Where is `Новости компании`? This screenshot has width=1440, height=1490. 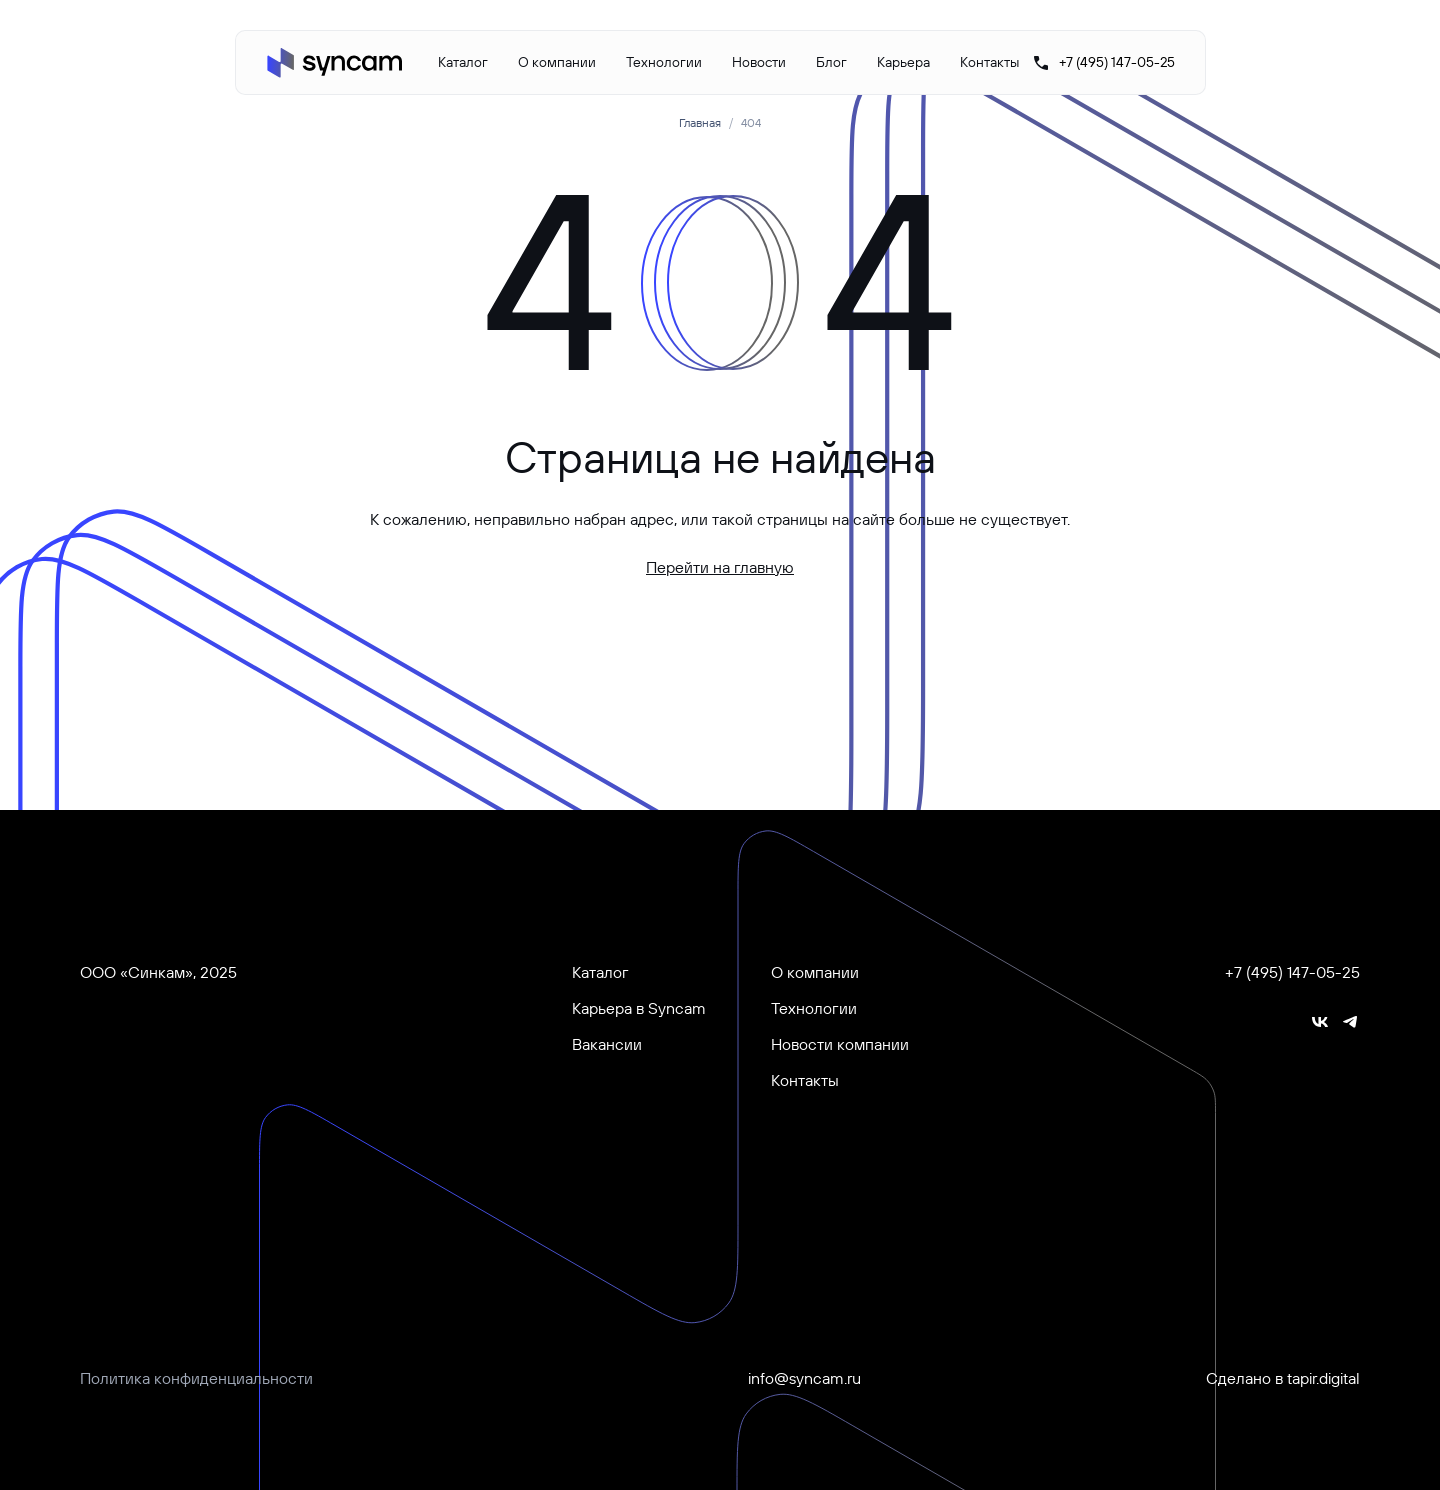
Новости компании is located at coordinates (840, 1044).